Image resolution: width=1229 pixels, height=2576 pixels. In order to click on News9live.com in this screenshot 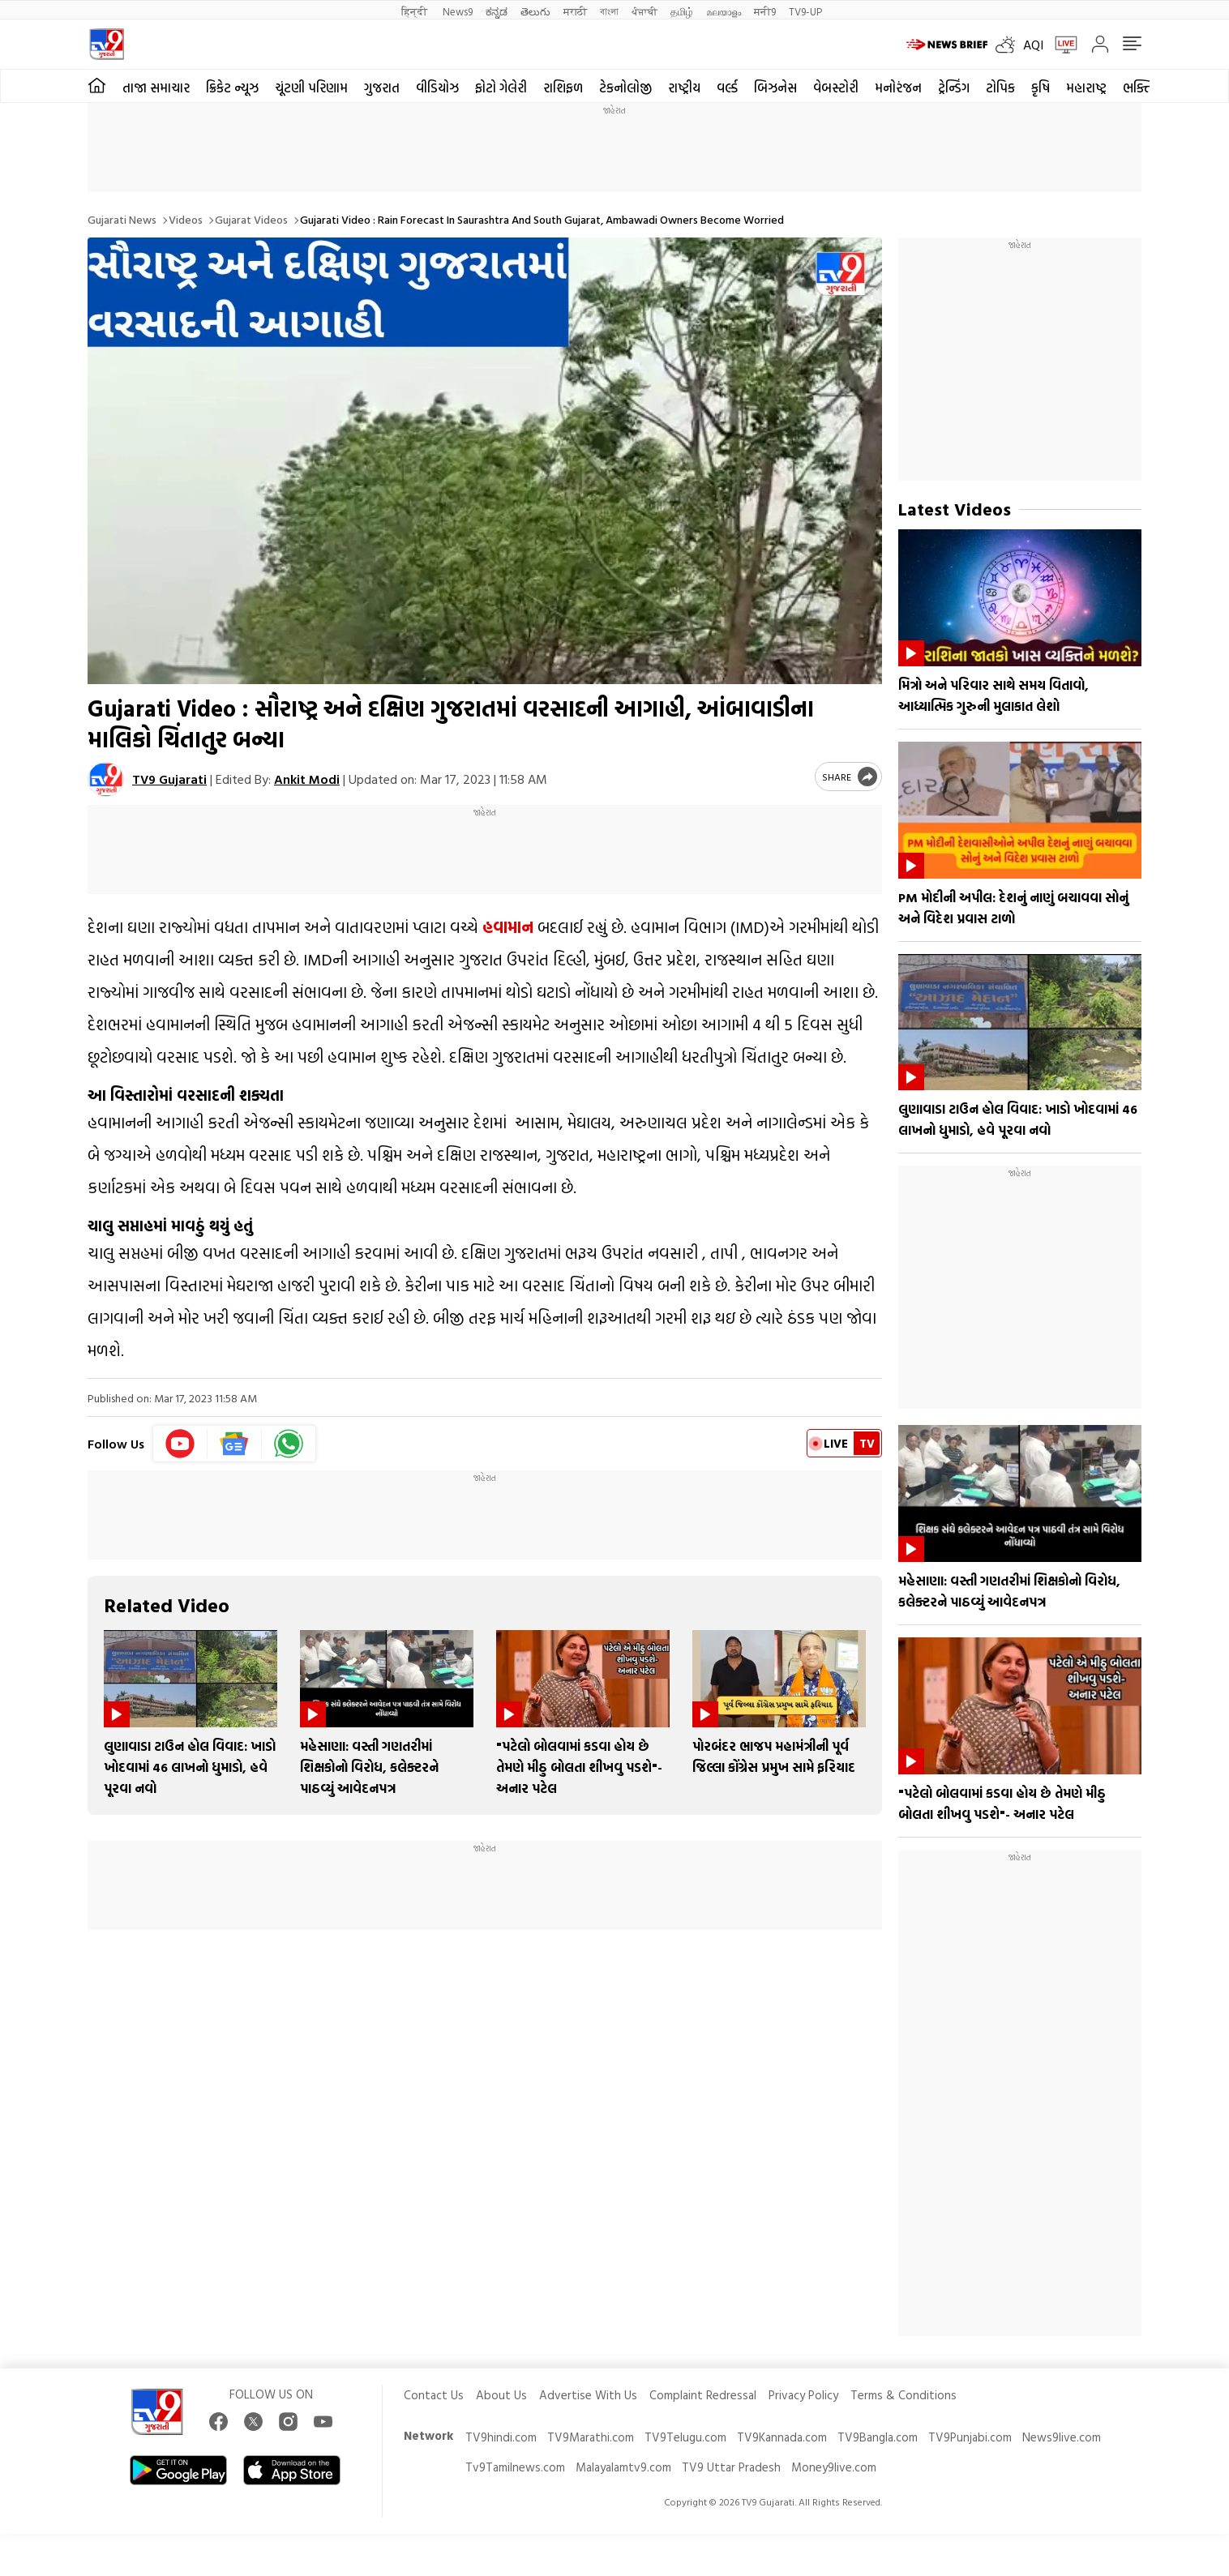, I will do `click(1061, 2437)`.